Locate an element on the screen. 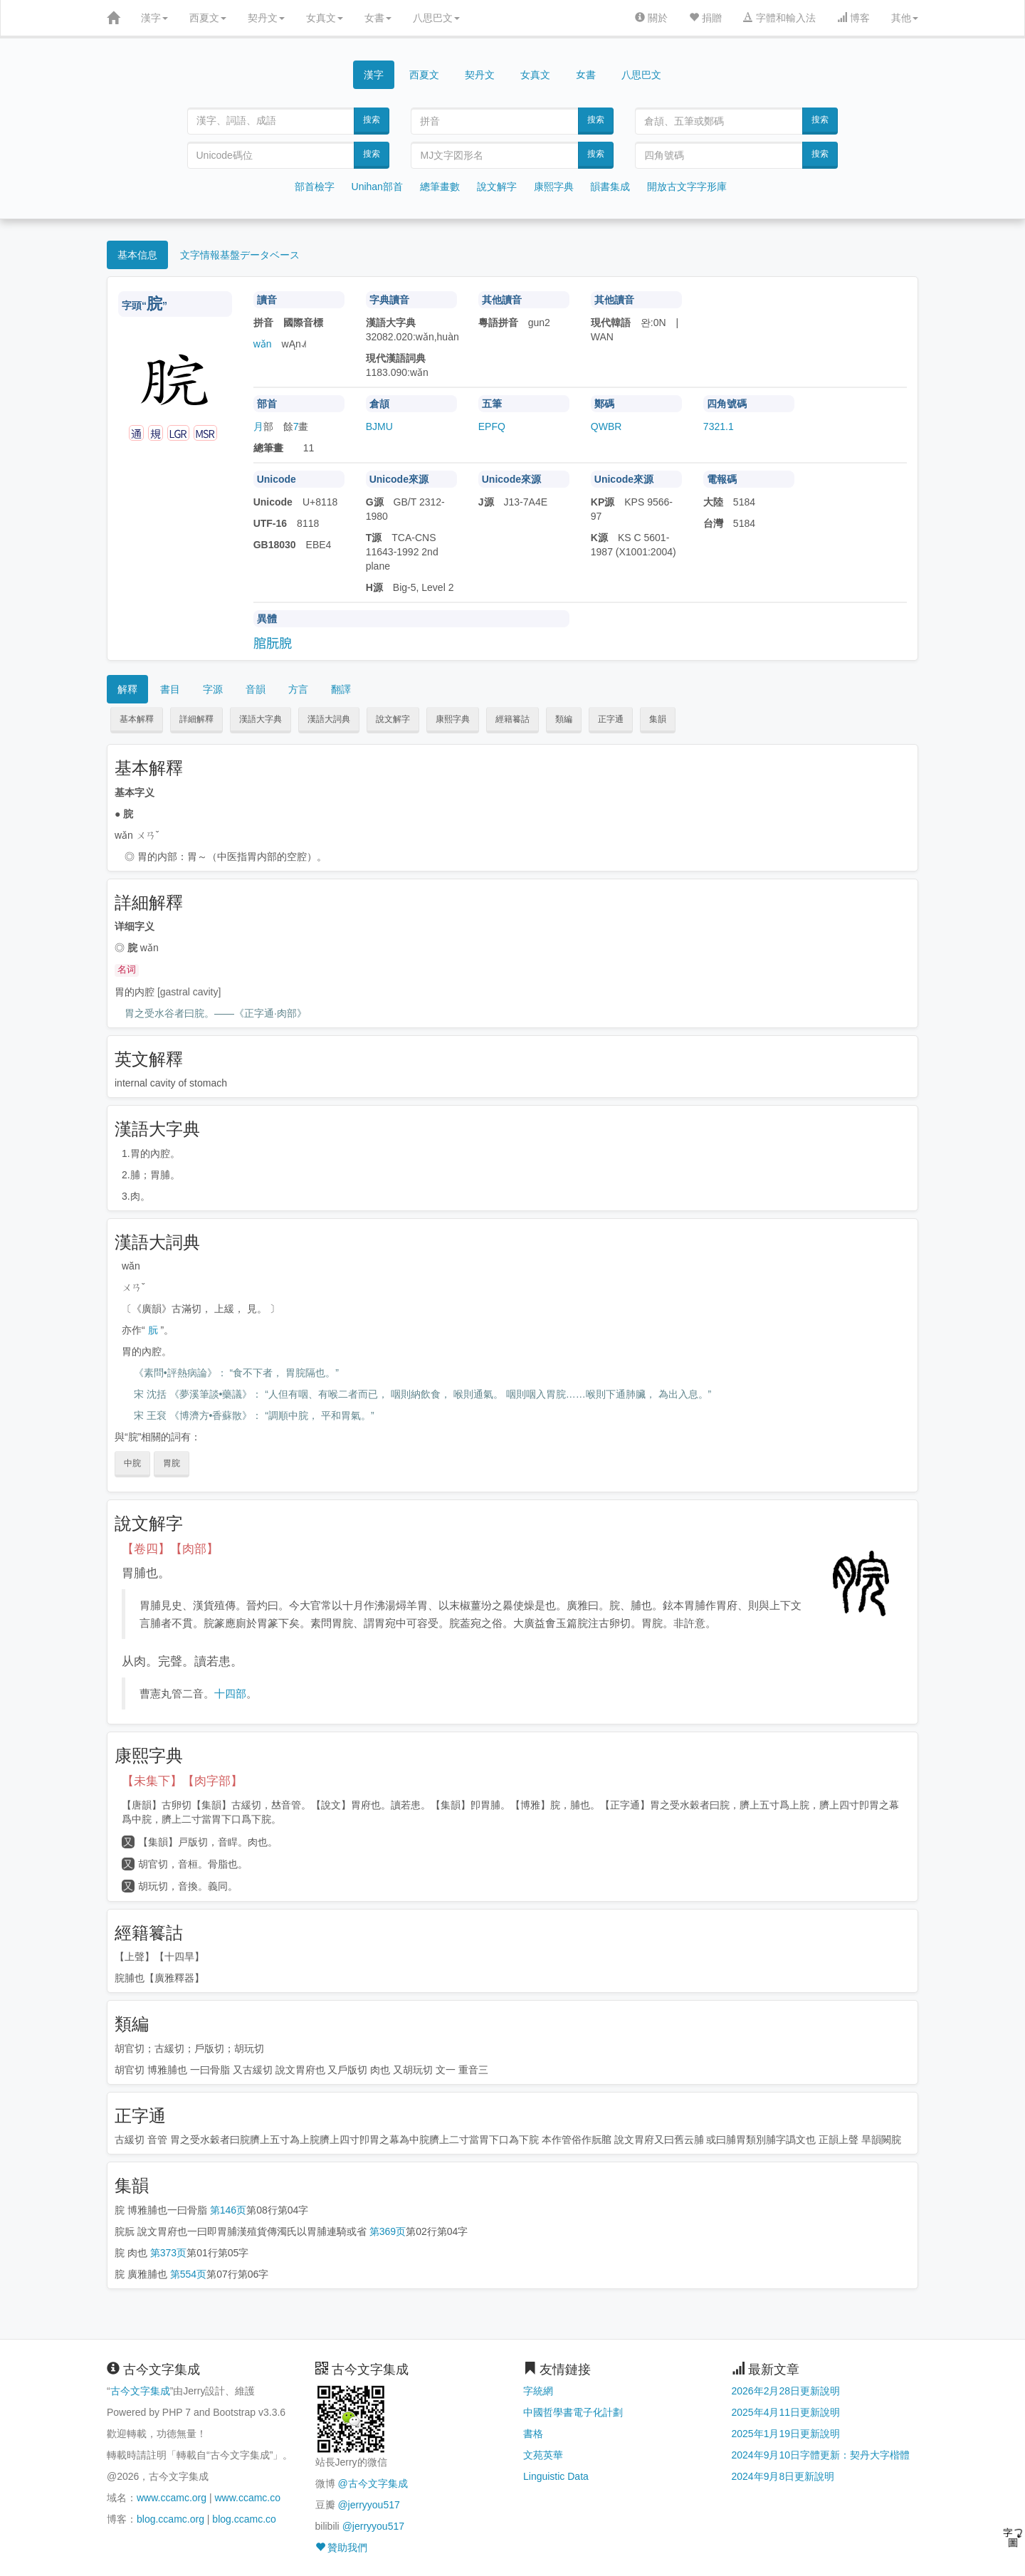  十四部 is located at coordinates (230, 1693).